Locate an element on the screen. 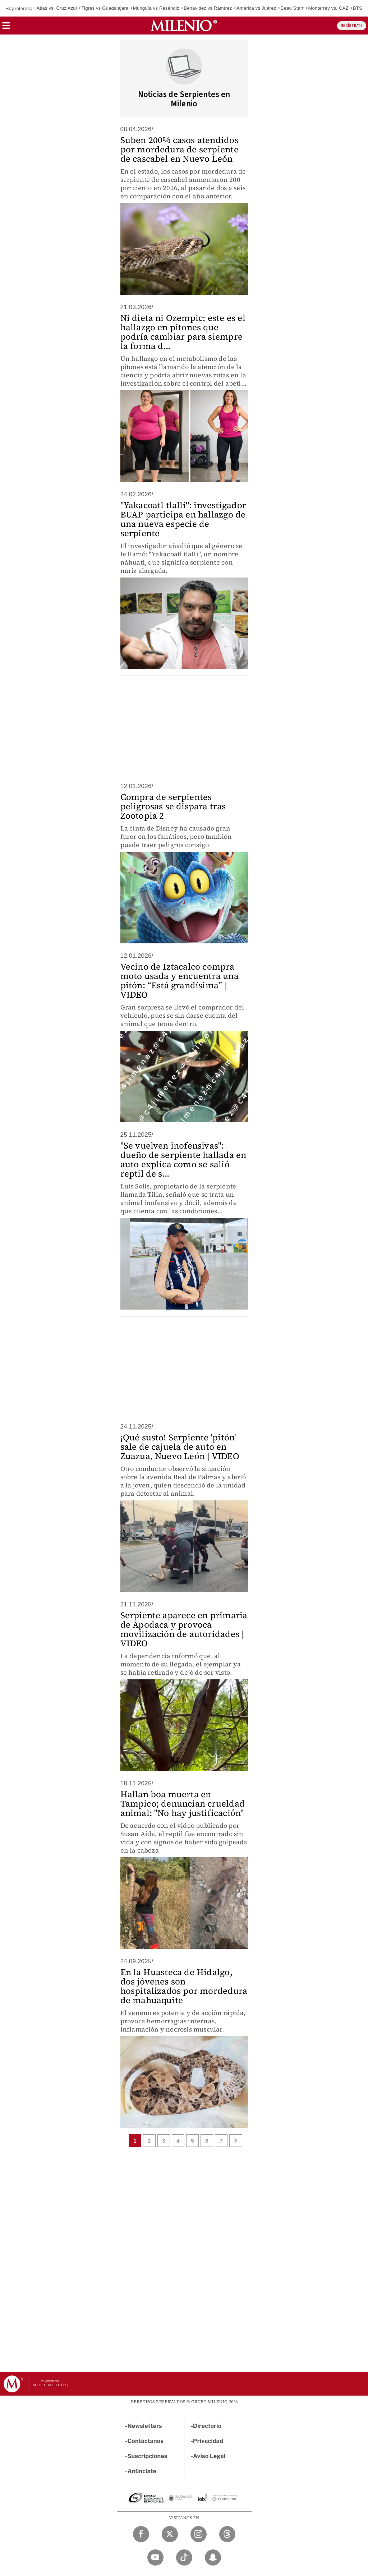 This screenshot has width=368, height=2576. Privacidad is located at coordinates (208, 2441).